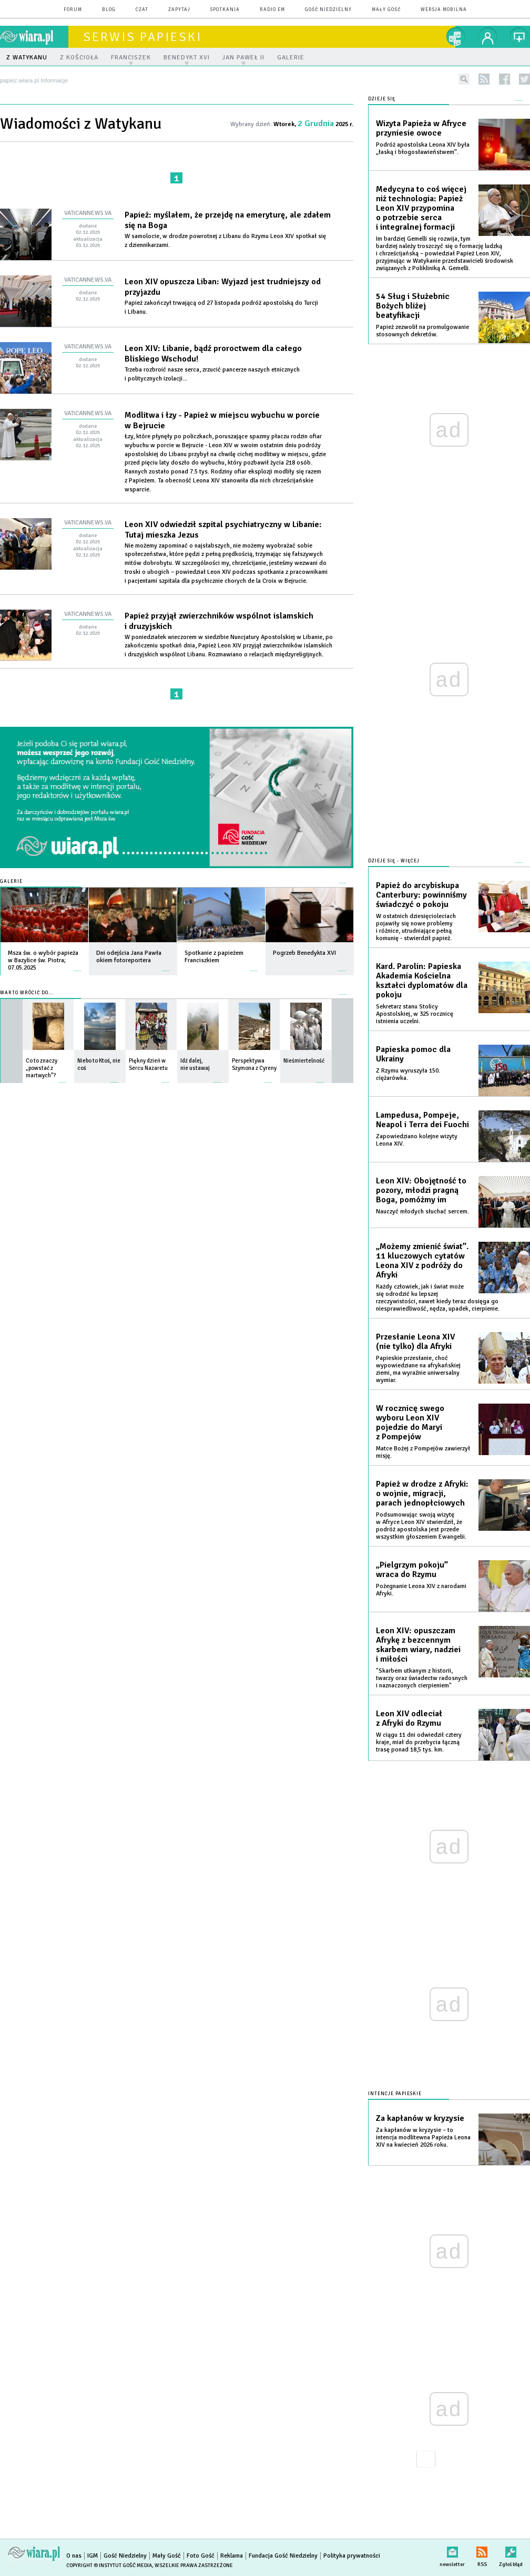 Image resolution: width=530 pixels, height=2576 pixels. I want to click on Papieskie przesłanie, choć wypowiedziane na afrykańskiej ziemi, ma wyraźnie uniwersalny wymiar., so click(418, 1369).